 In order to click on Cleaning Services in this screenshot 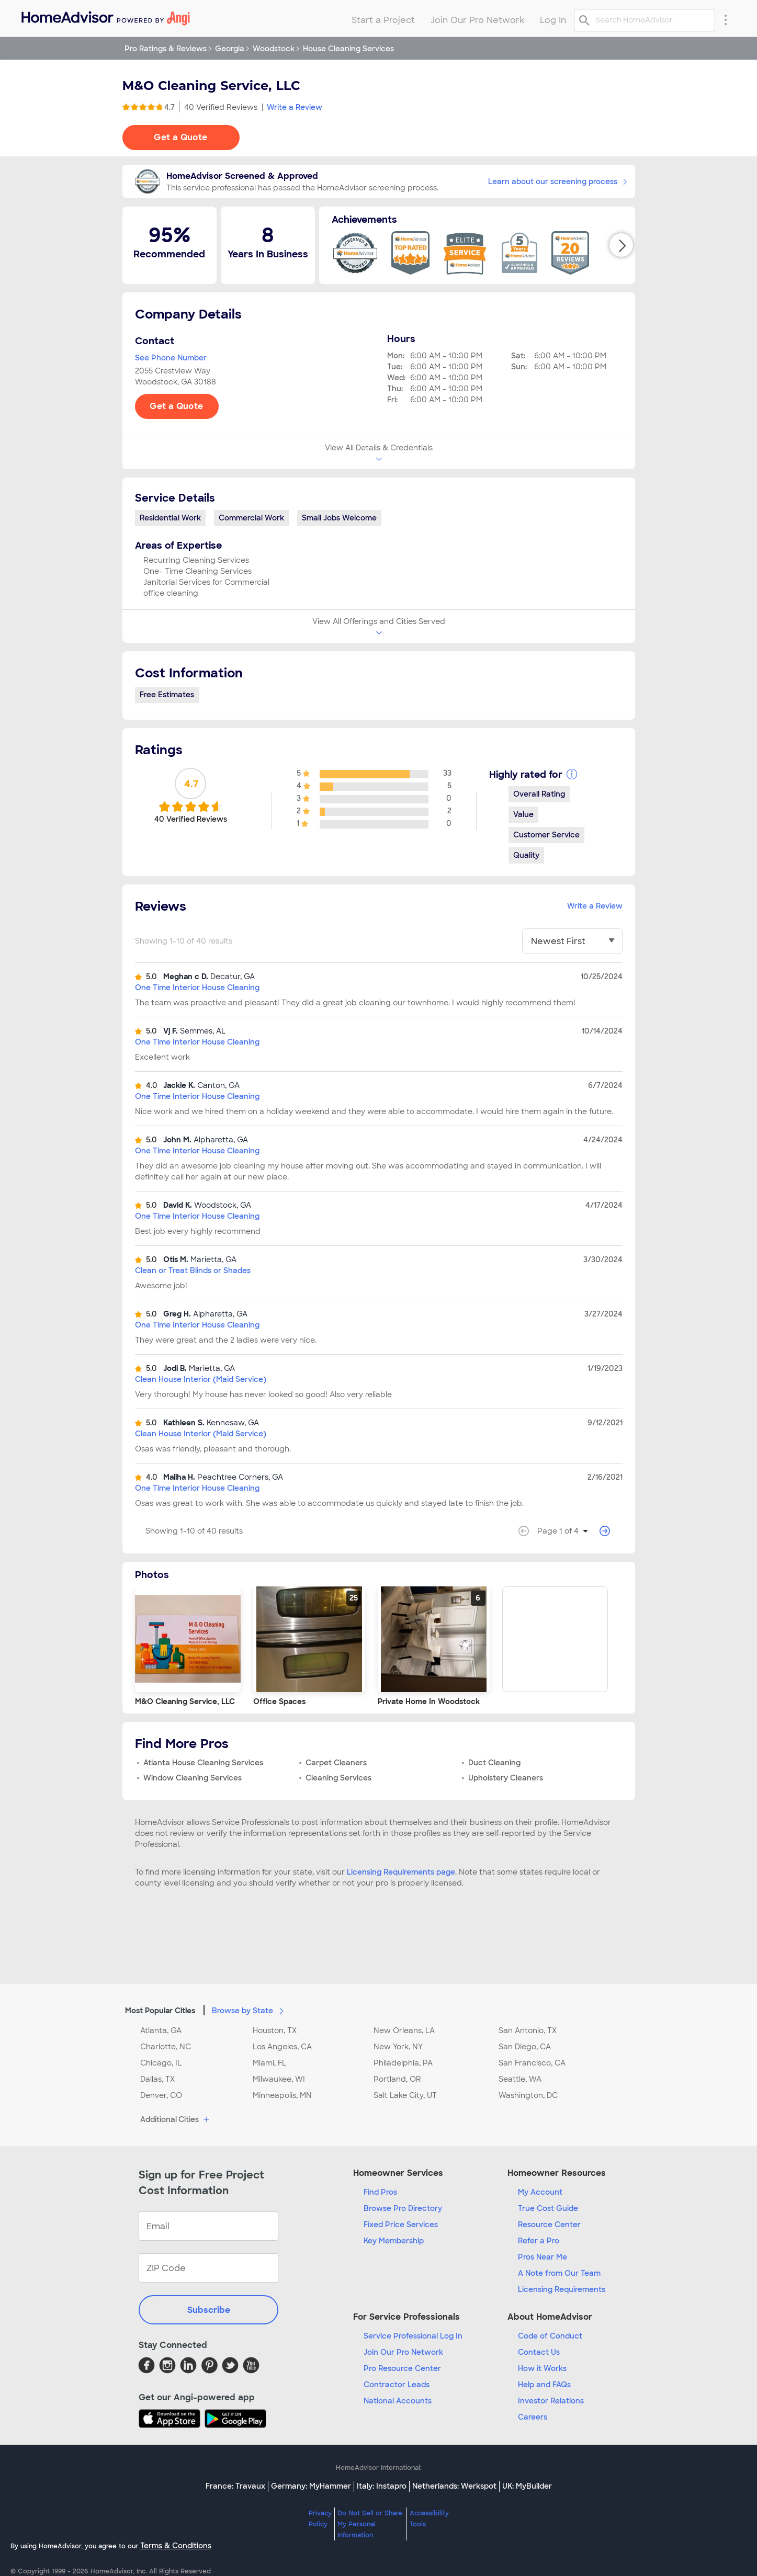, I will do `click(338, 1778)`.